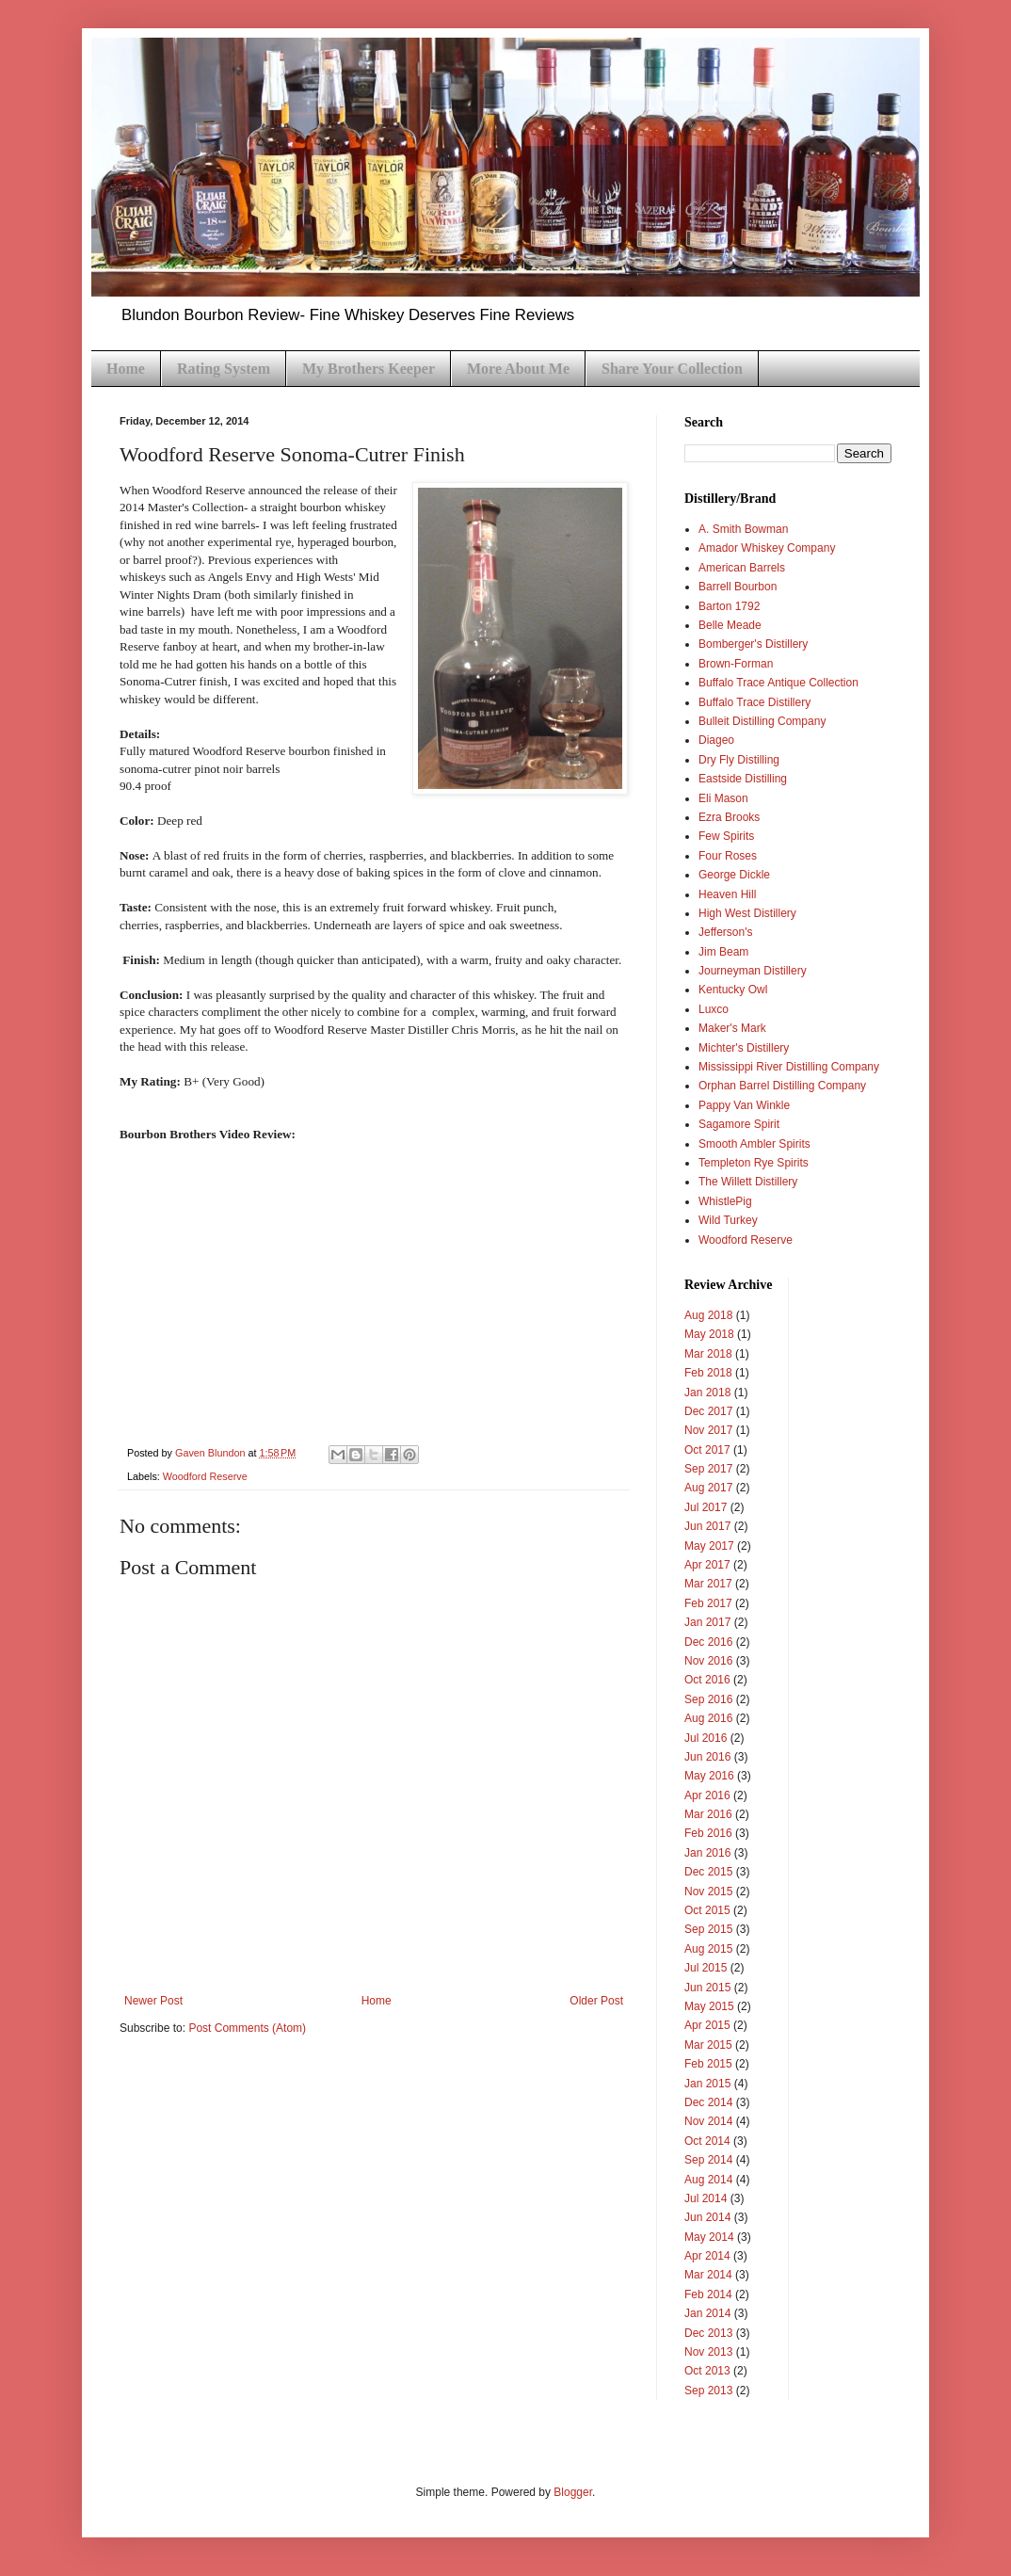  Describe the element at coordinates (713, 1009) in the screenshot. I see `Luxco` at that location.